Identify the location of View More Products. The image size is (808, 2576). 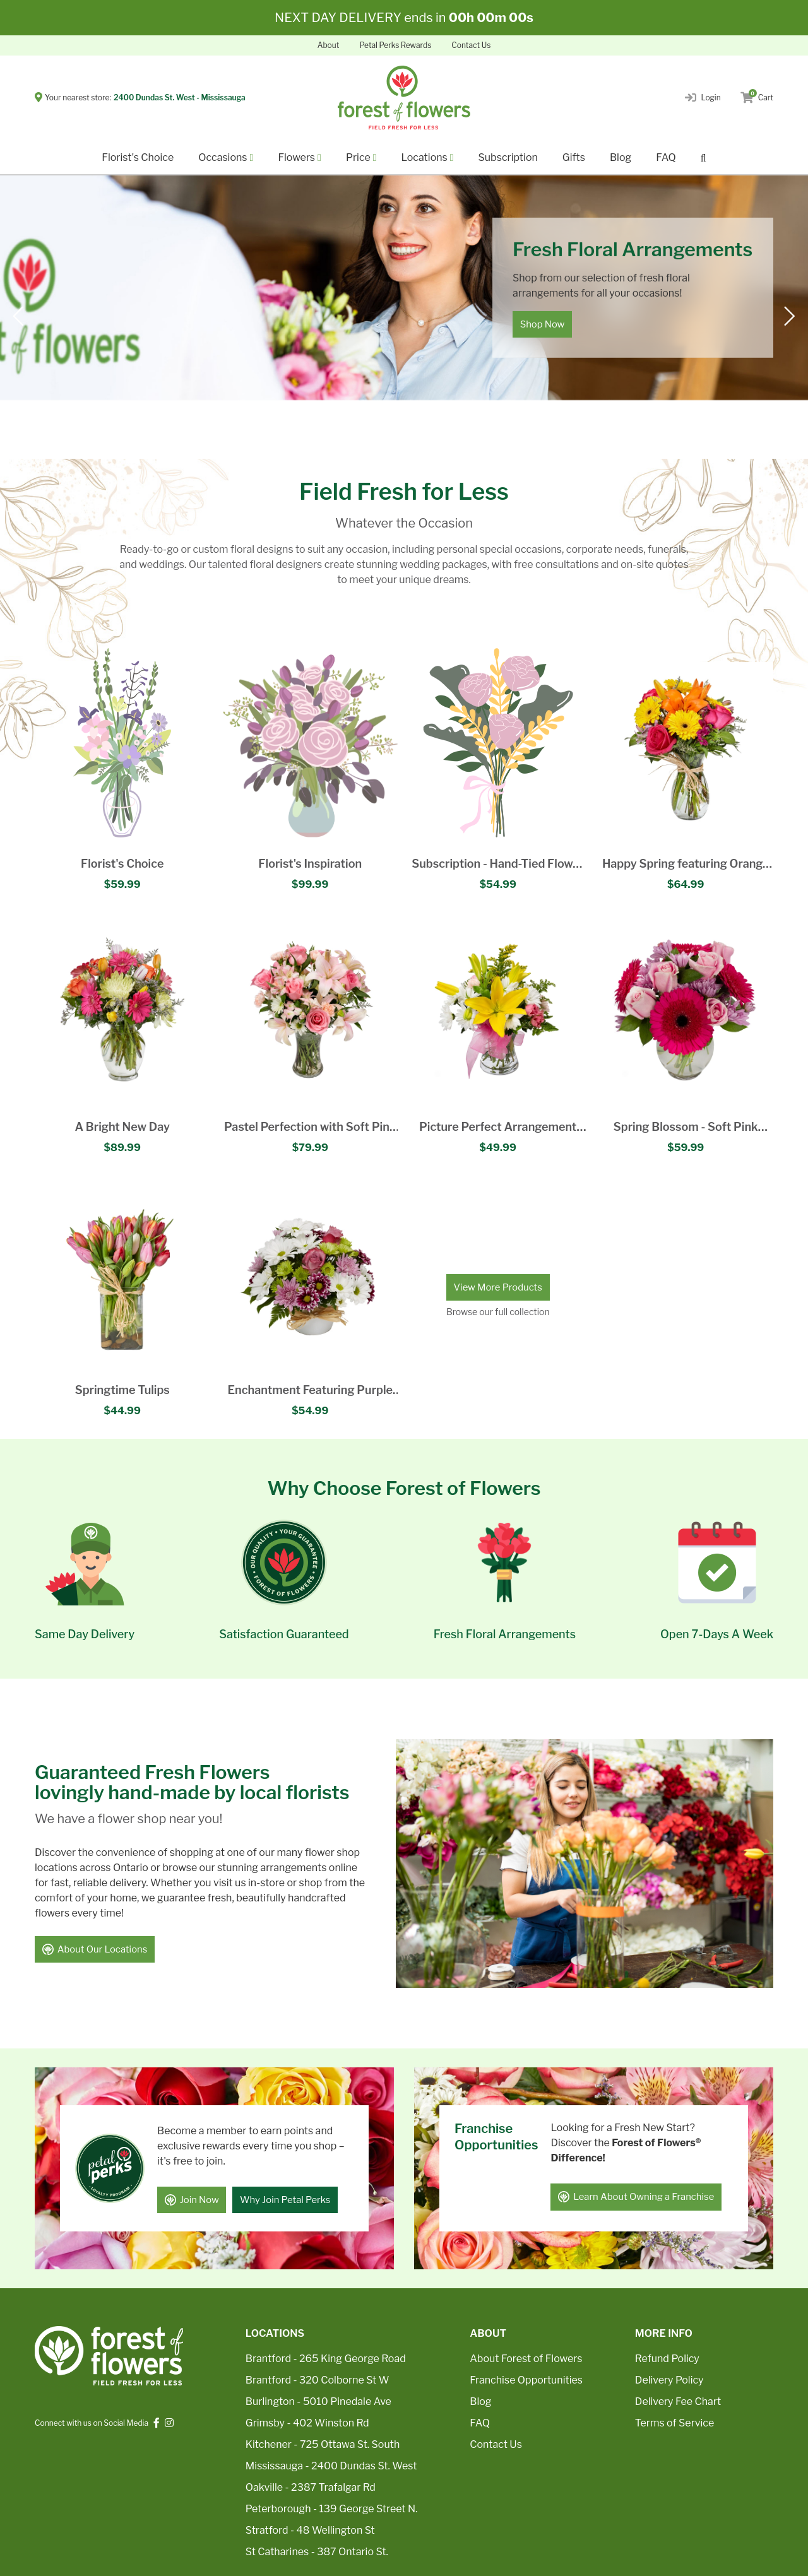
(498, 1287).